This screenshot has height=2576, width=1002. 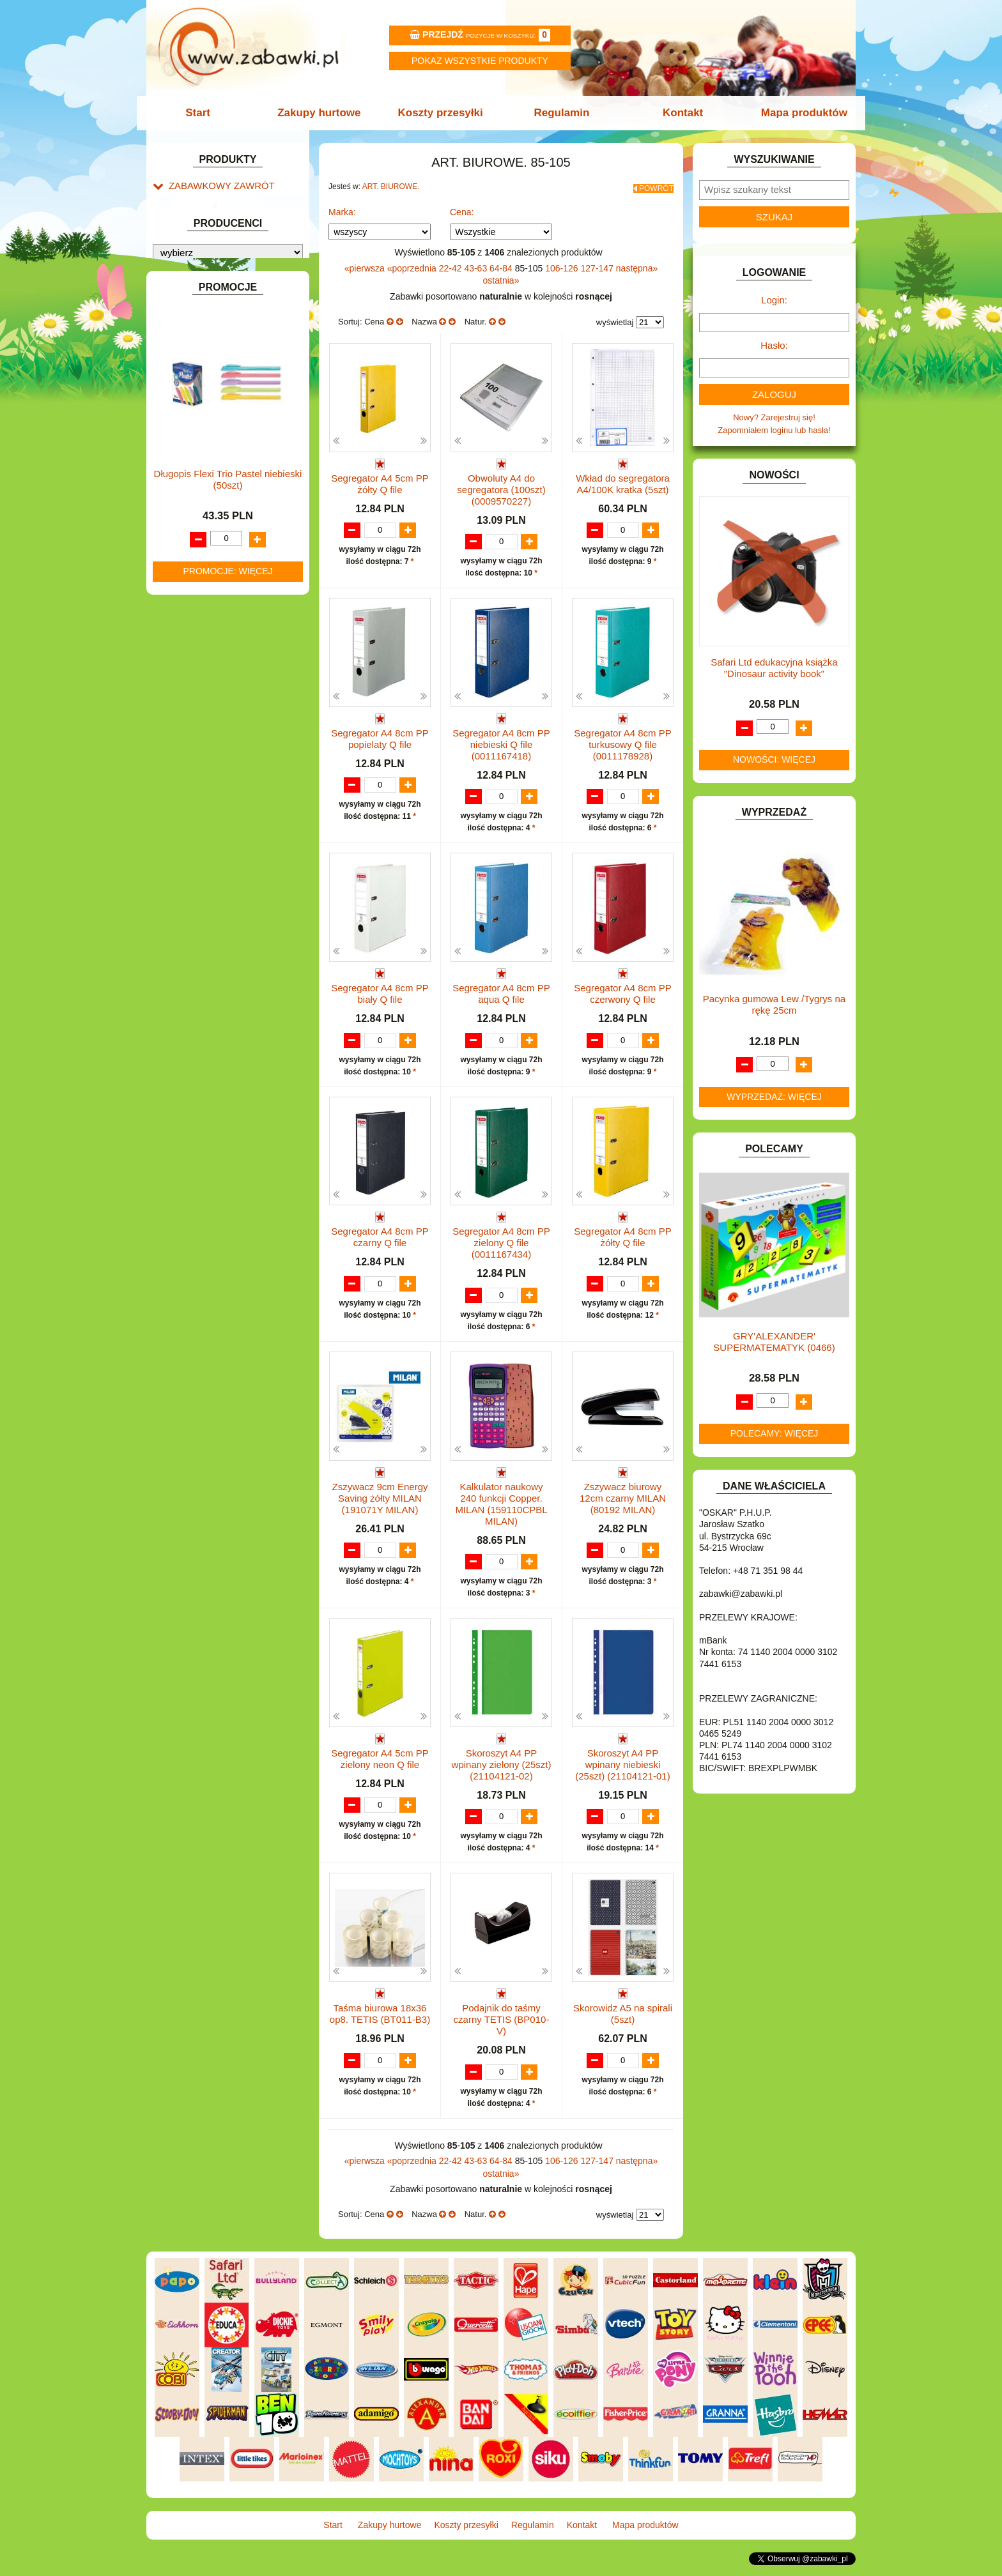 I want to click on Skoroszyt A4 PP wpinany niebieski (25szt) (21104121-01), so click(x=622, y=1775).